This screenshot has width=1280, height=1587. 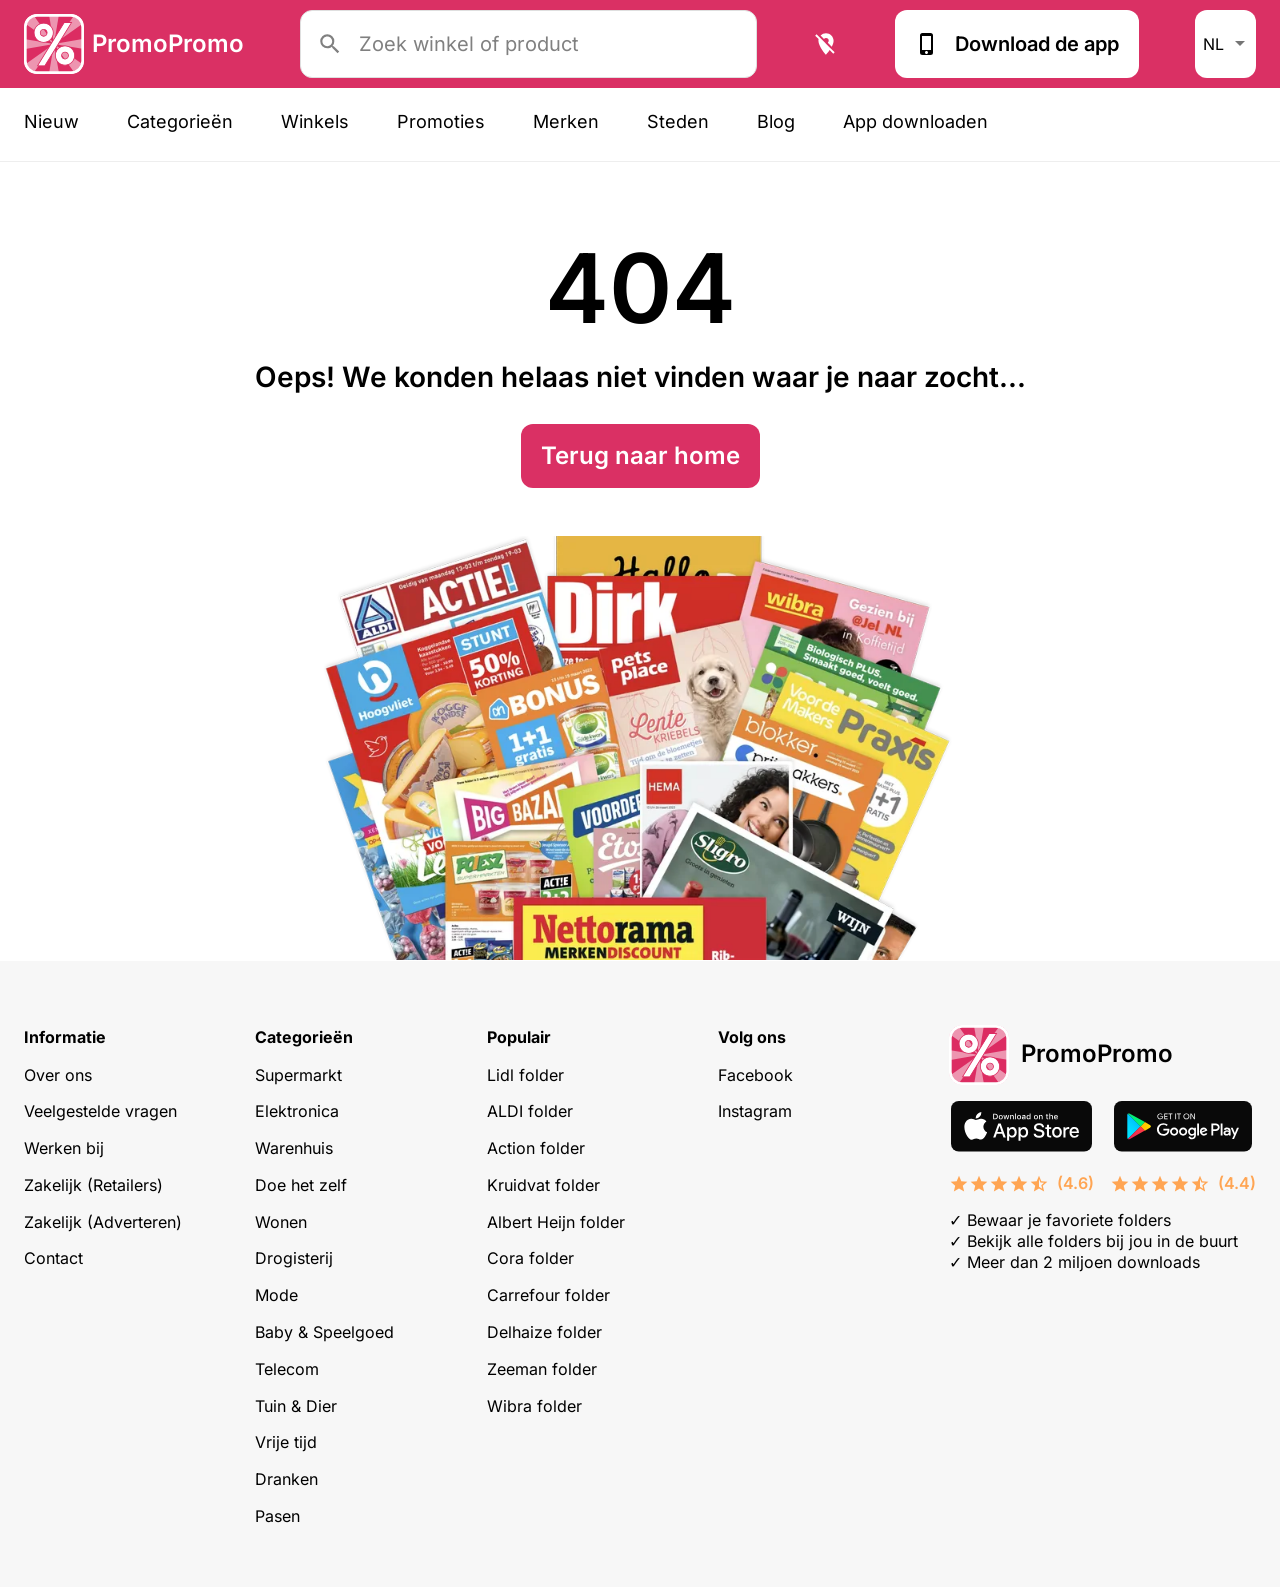 What do you see at coordinates (530, 1111) in the screenshot?
I see `ALDI folder` at bounding box center [530, 1111].